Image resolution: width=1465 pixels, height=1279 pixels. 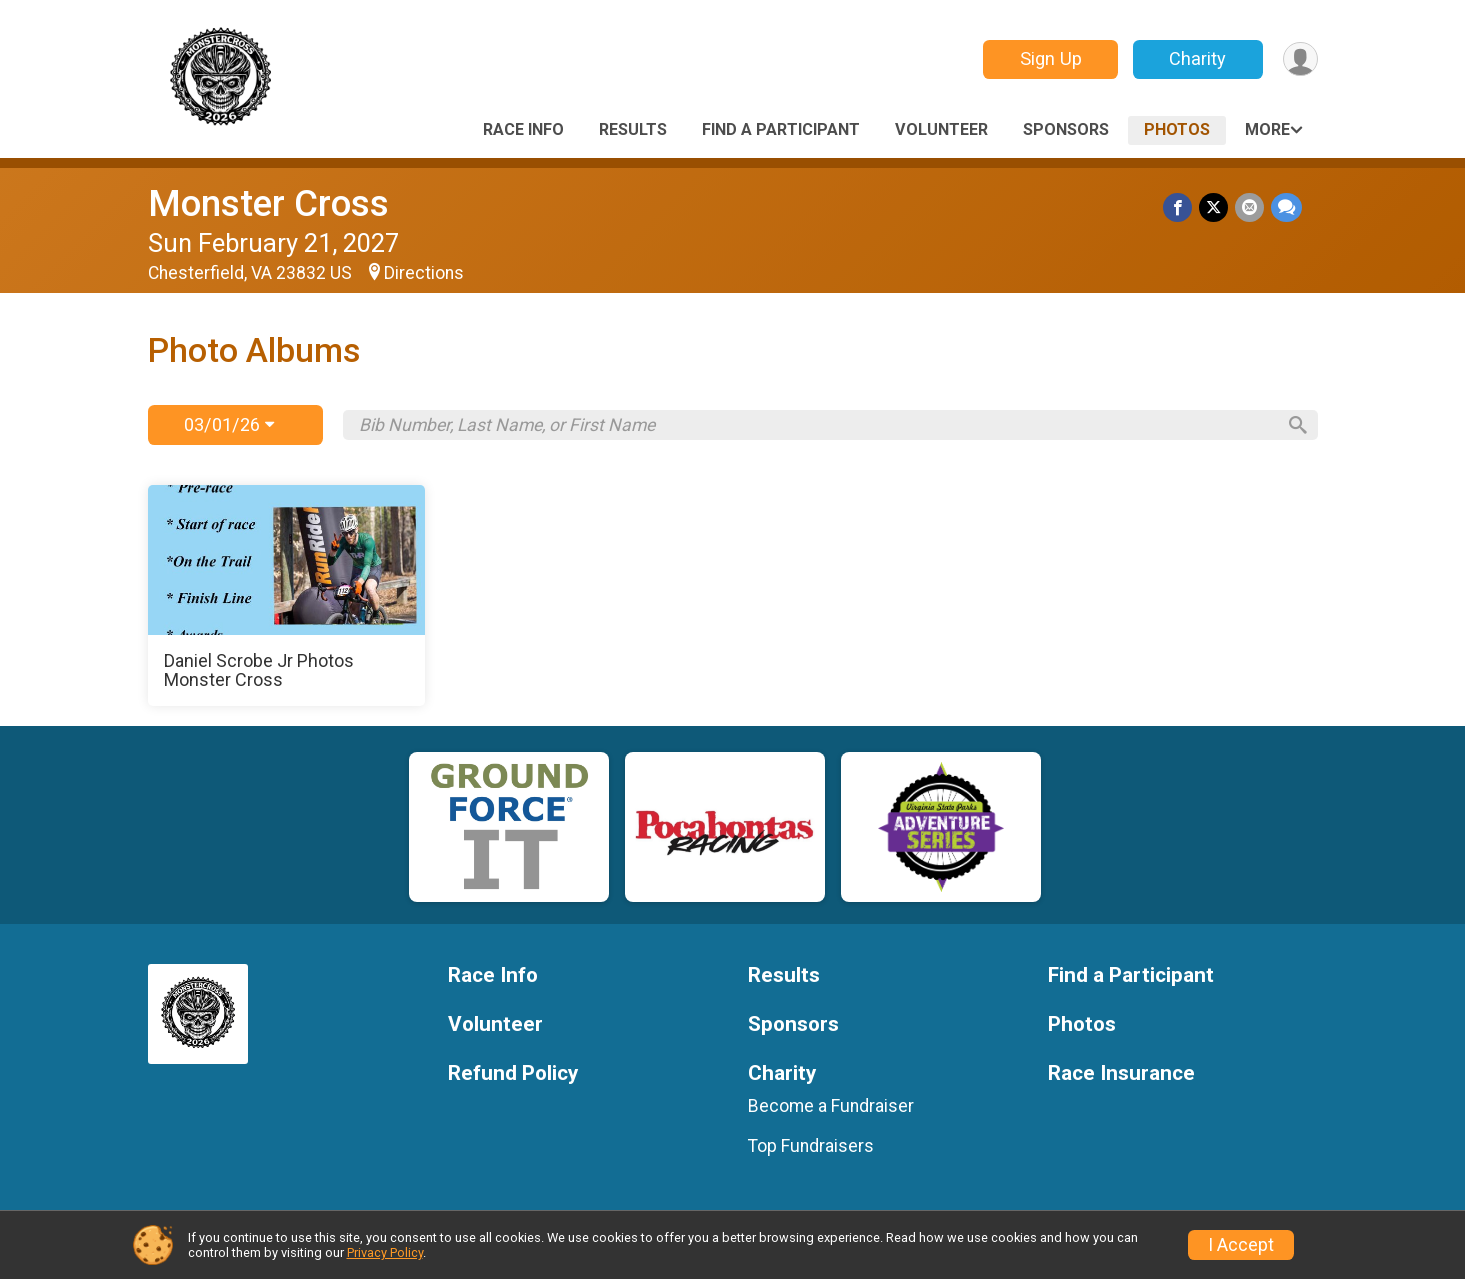 What do you see at coordinates (1048, 58) in the screenshot?
I see `Sign Up` at bounding box center [1048, 58].